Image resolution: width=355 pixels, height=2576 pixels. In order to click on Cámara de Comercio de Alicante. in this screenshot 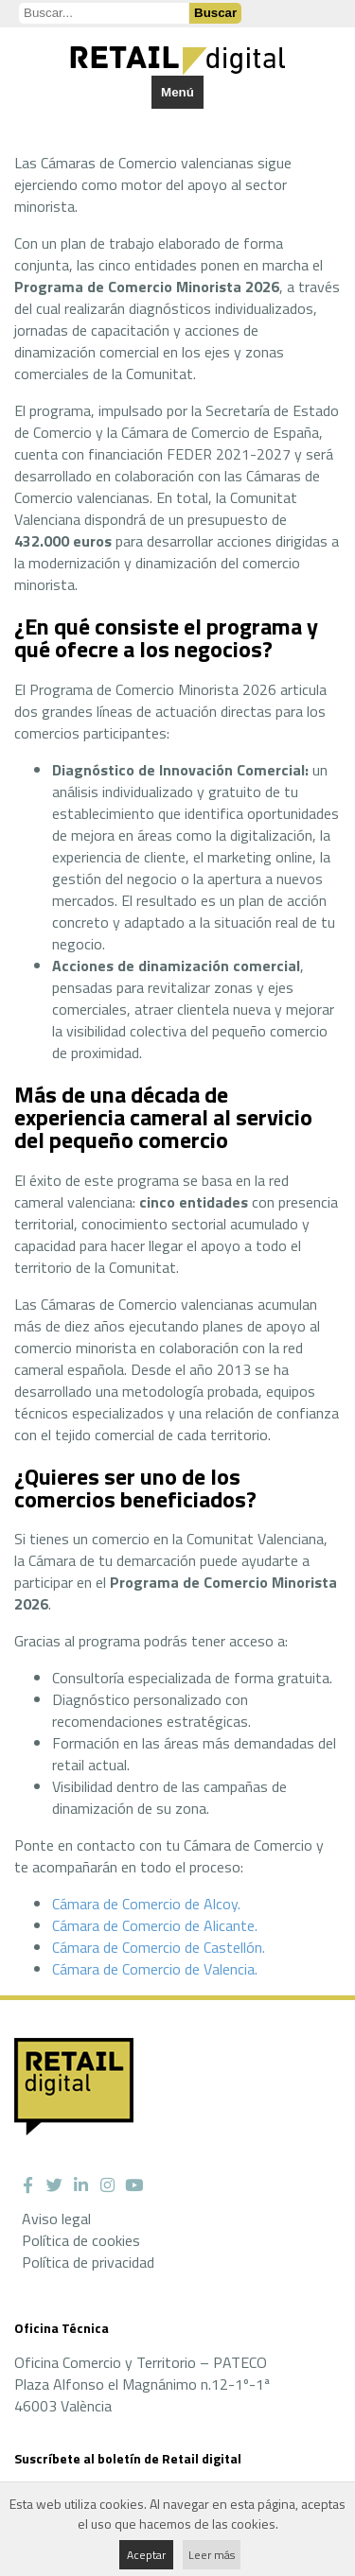, I will do `click(154, 1925)`.